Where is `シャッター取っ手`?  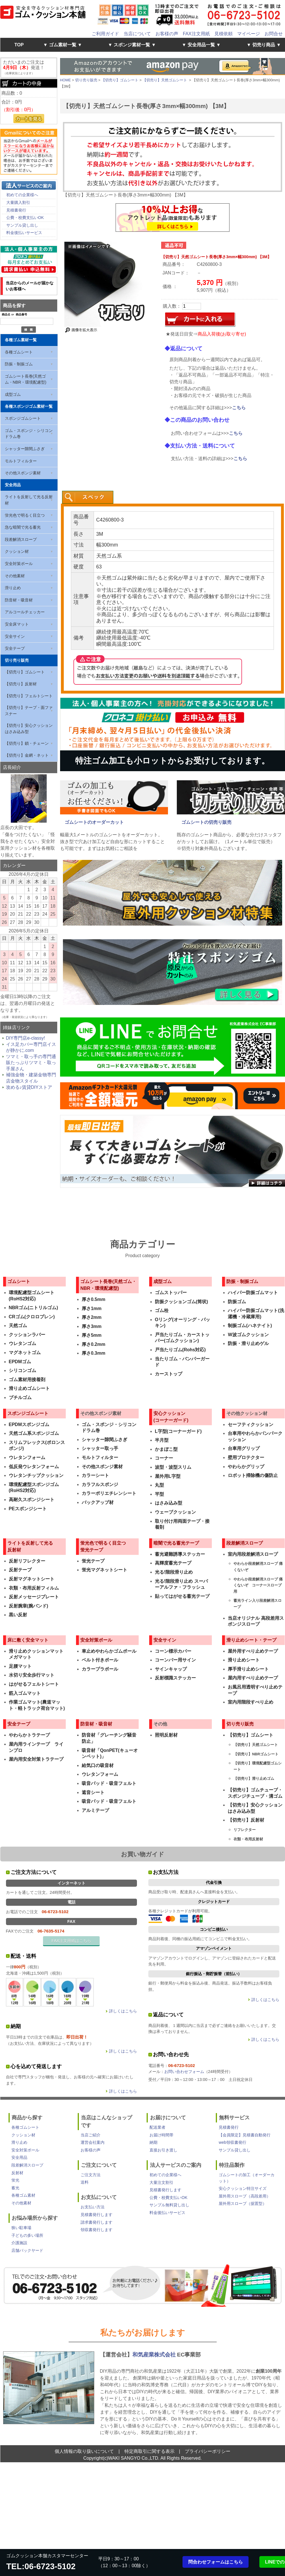
シャッター取っ手 is located at coordinates (100, 1448).